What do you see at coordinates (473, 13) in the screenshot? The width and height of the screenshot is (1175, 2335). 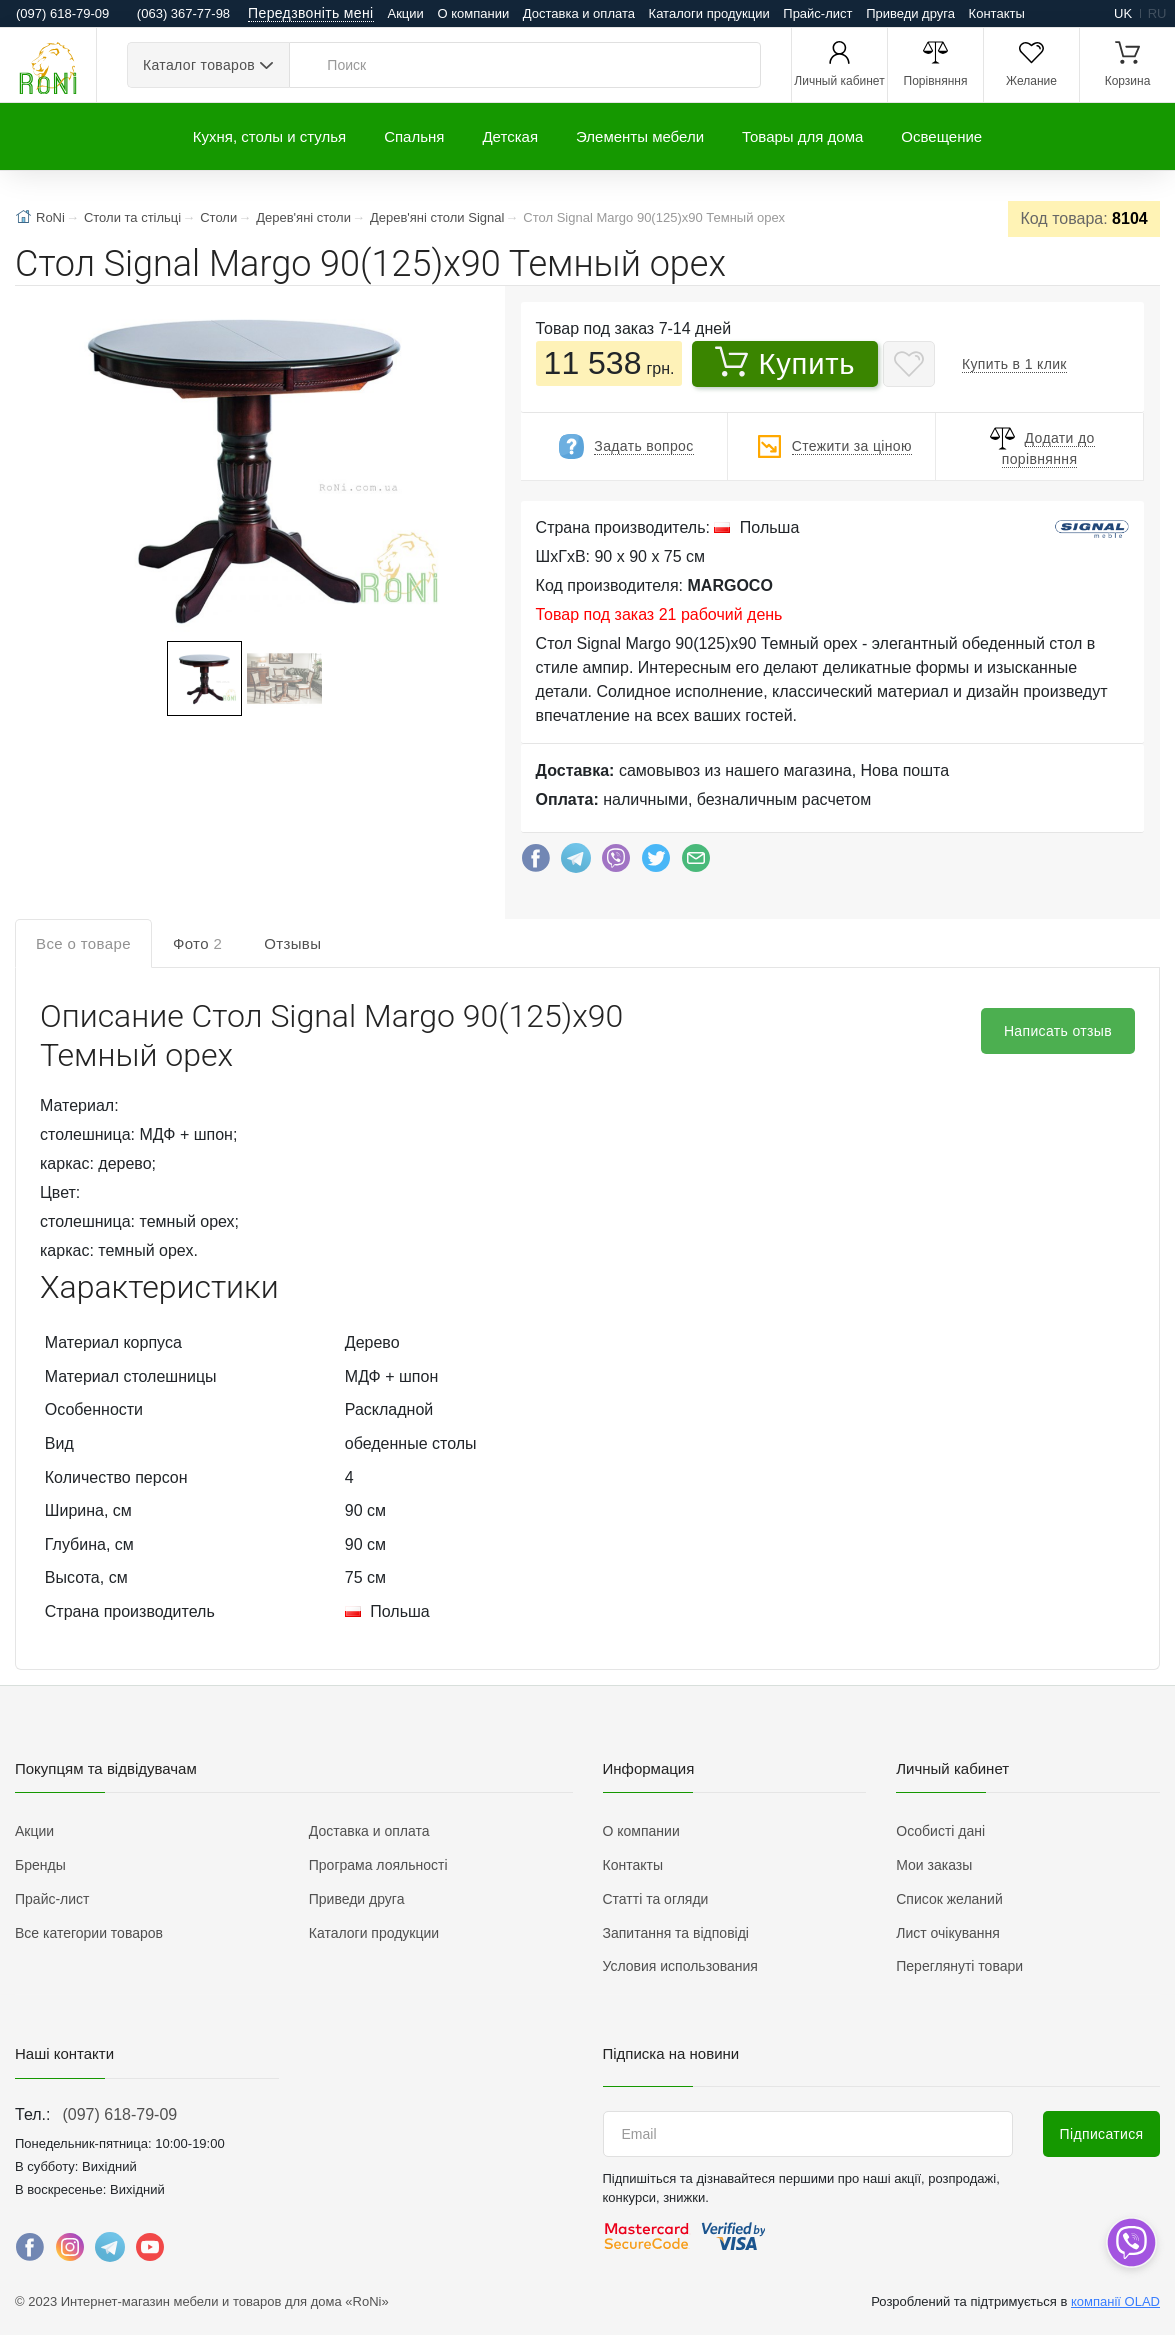 I see `О компании` at bounding box center [473, 13].